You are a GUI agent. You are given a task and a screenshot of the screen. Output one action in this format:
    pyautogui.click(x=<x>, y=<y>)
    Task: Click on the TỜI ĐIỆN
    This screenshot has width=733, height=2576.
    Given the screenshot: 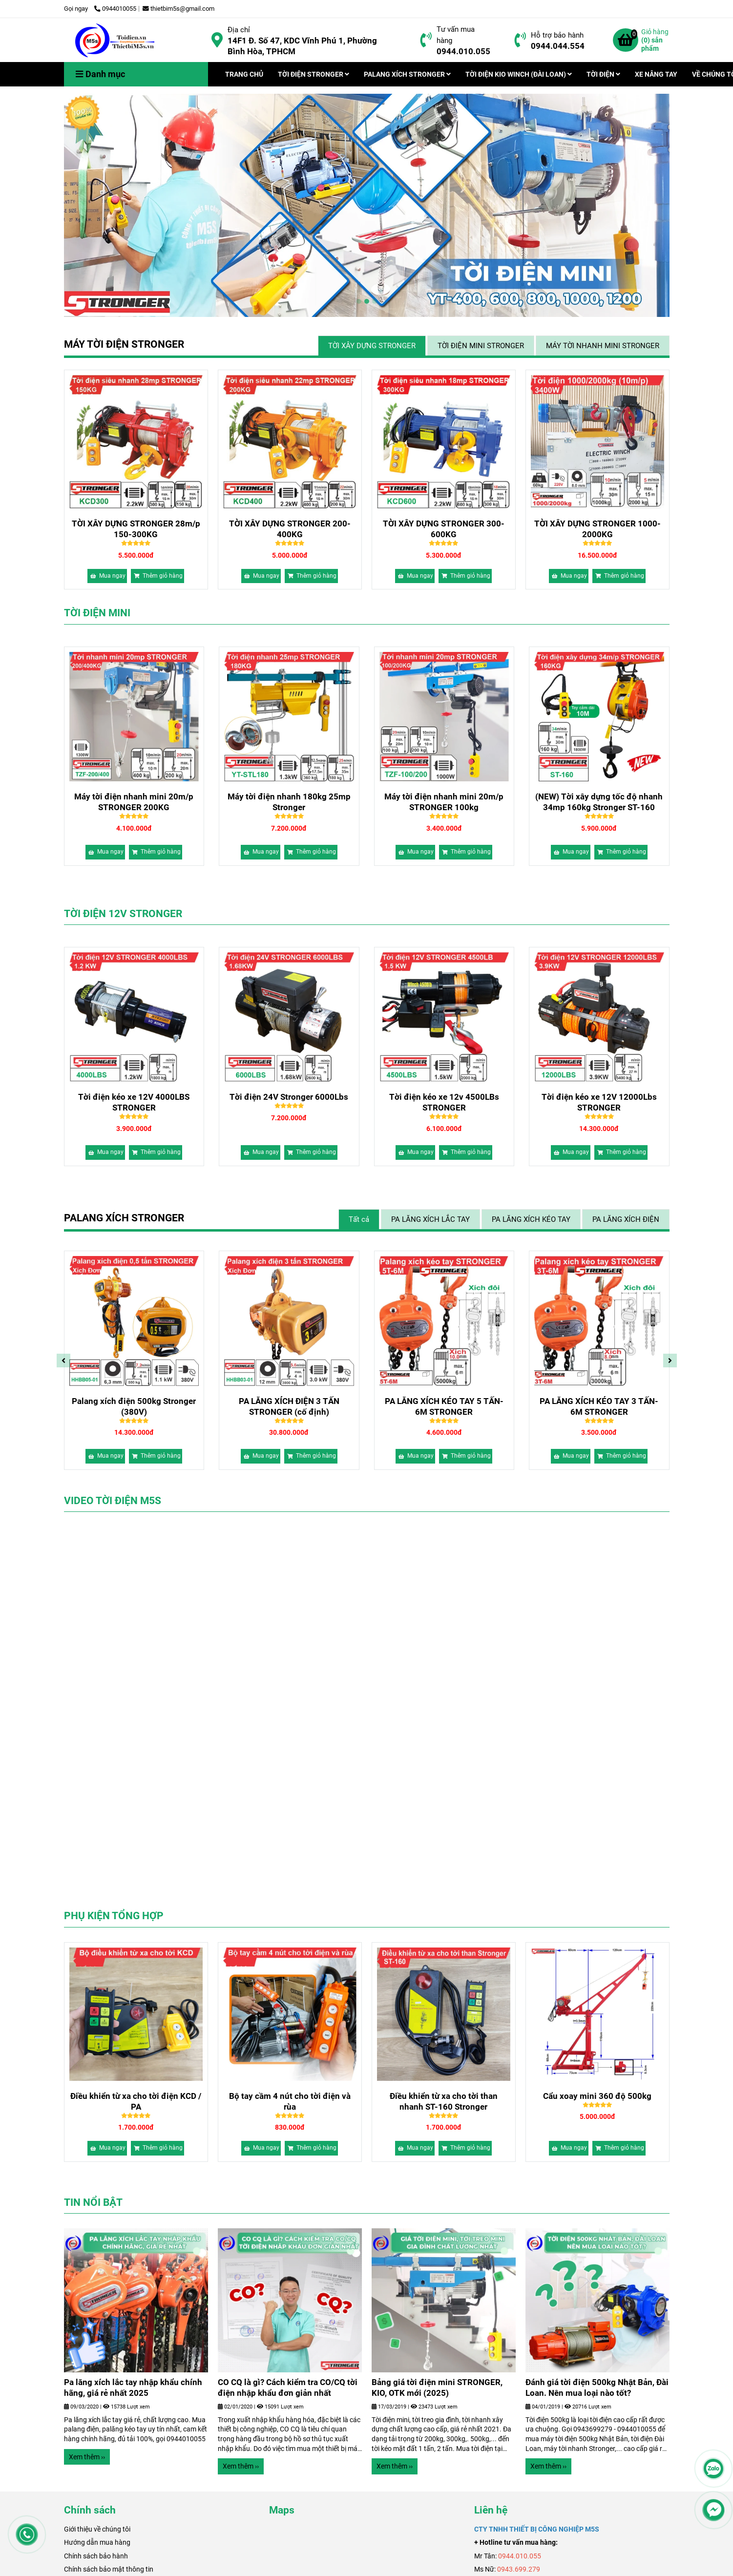 What is the action you would take?
    pyautogui.click(x=603, y=74)
    